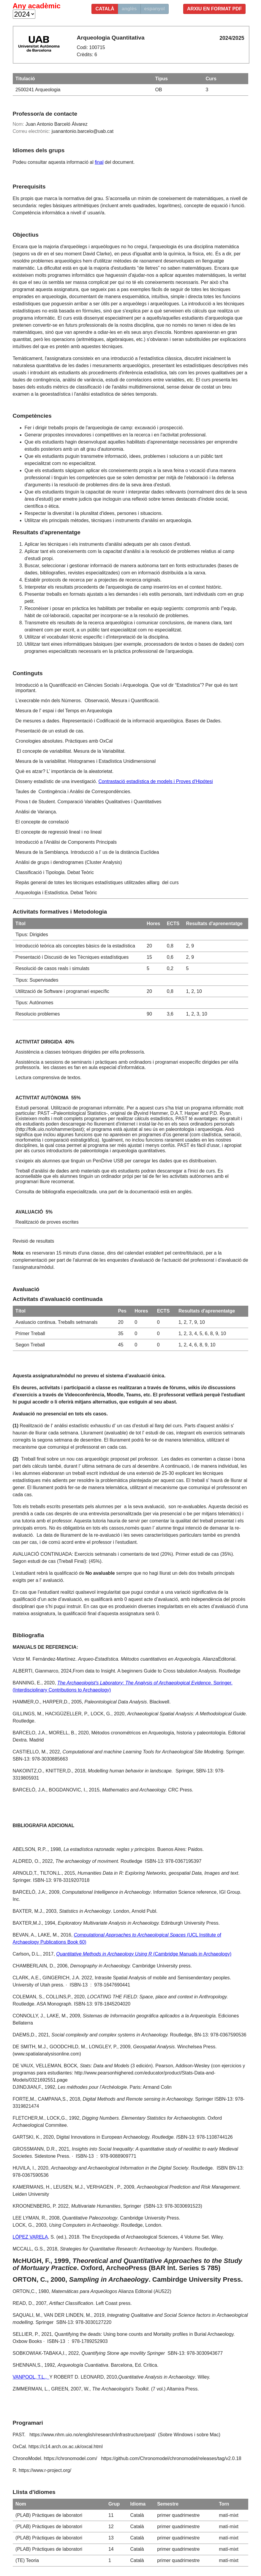 This screenshot has height=2576, width=261. I want to click on VANPOOL, T.L.,, so click(31, 2376).